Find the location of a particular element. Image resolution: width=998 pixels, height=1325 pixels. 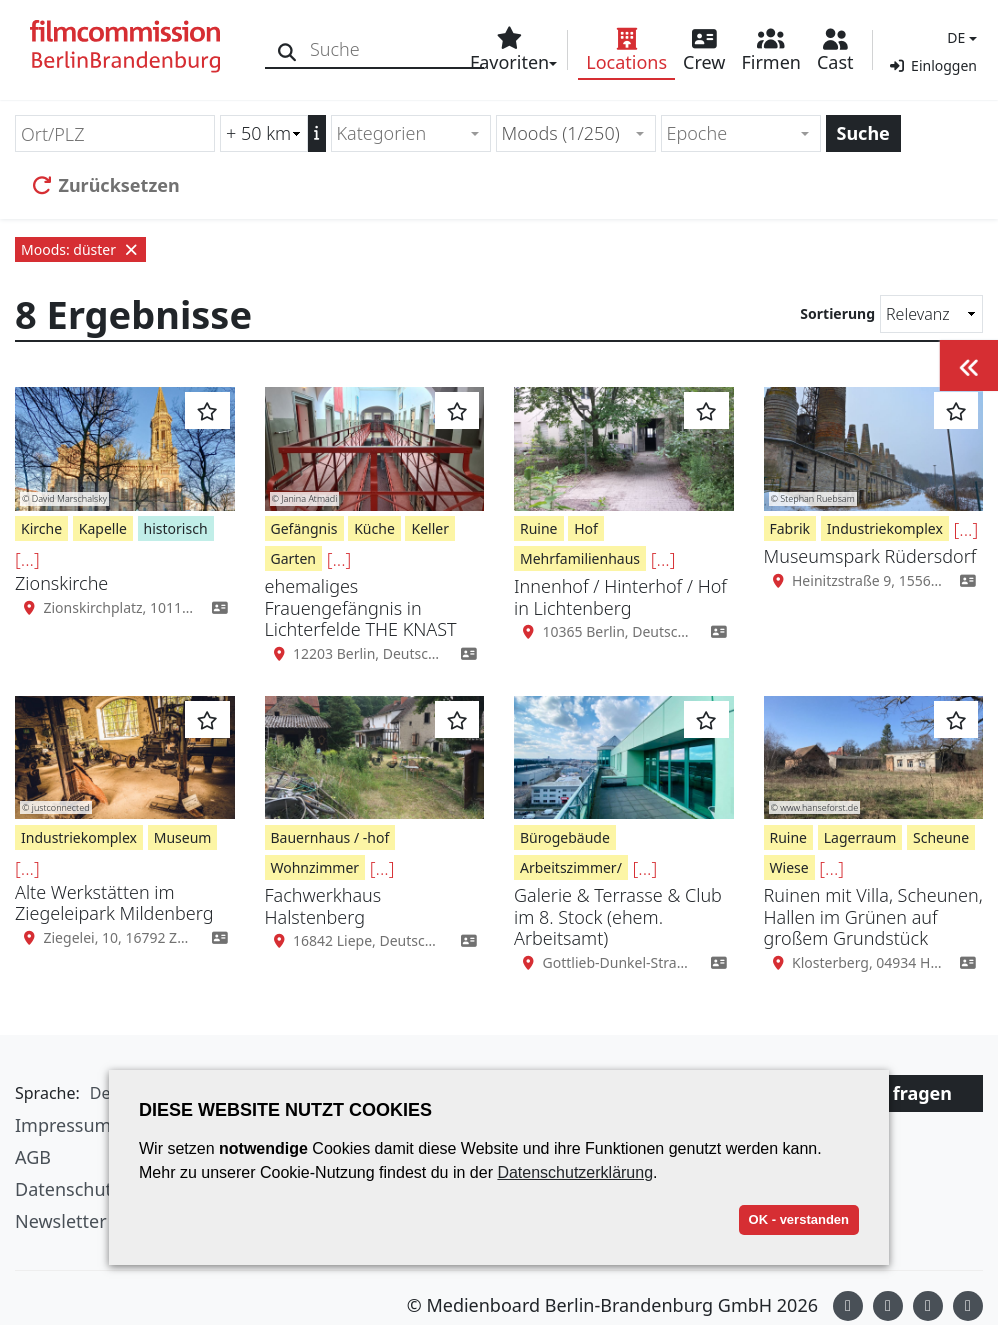

Moods: düster is located at coordinates (80, 249).